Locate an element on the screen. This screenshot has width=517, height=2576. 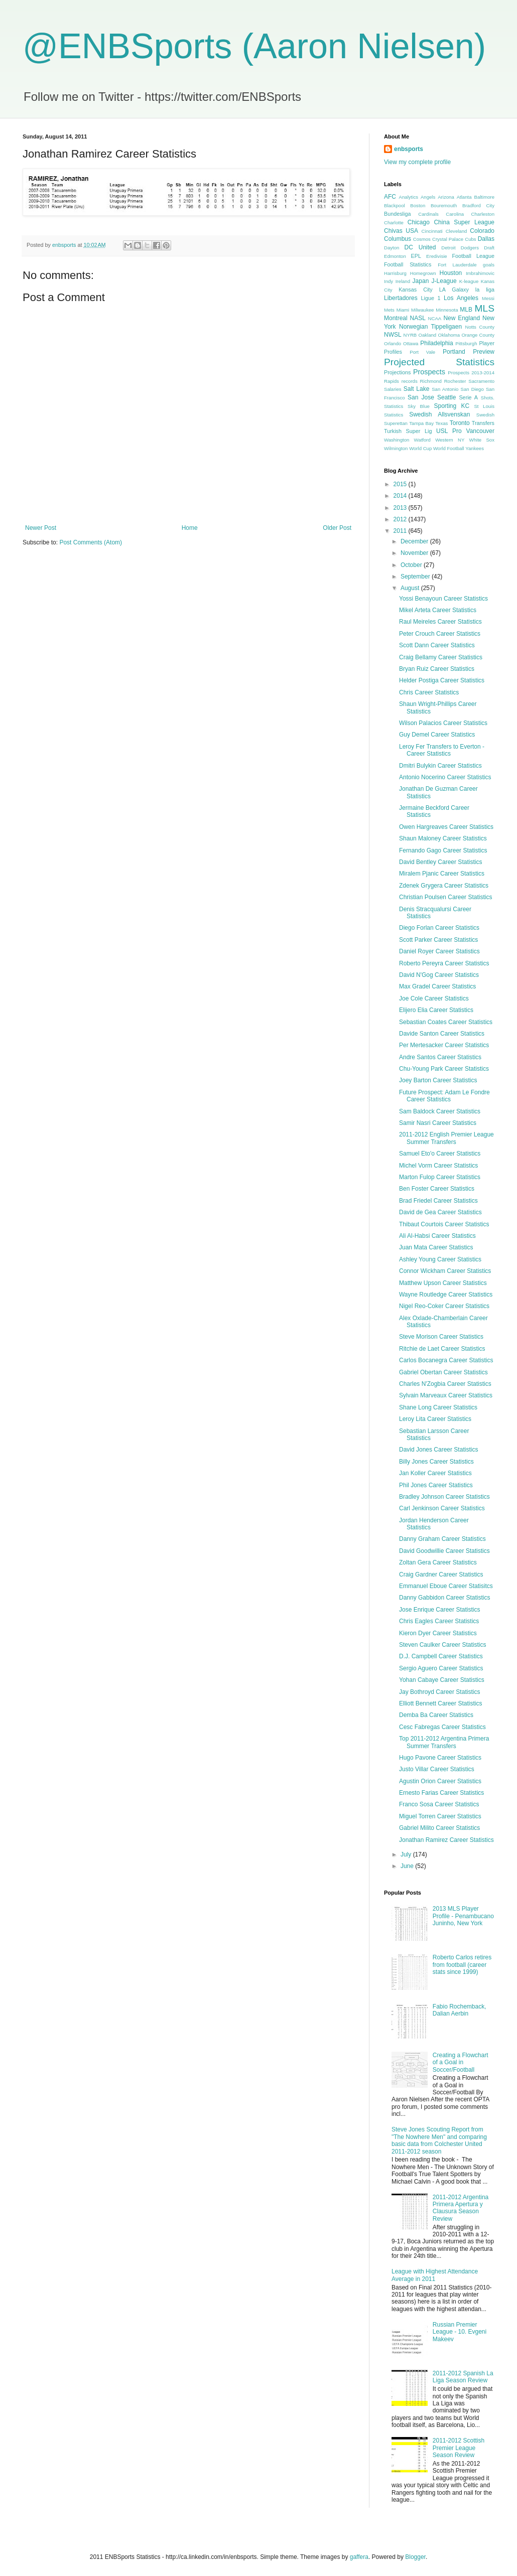
Japan J-League is located at coordinates (435, 280).